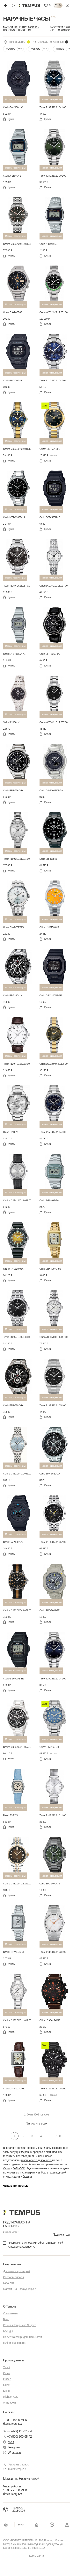 The height and width of the screenshot is (2576, 73). I want to click on Карта сайта, so click(36, 2555).